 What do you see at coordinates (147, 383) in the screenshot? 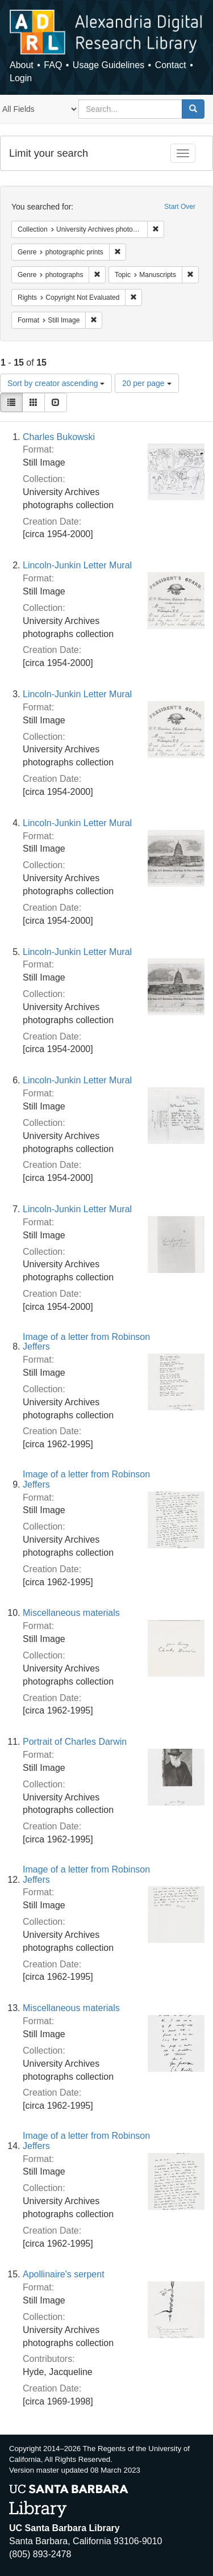
I see `20 per page` at bounding box center [147, 383].